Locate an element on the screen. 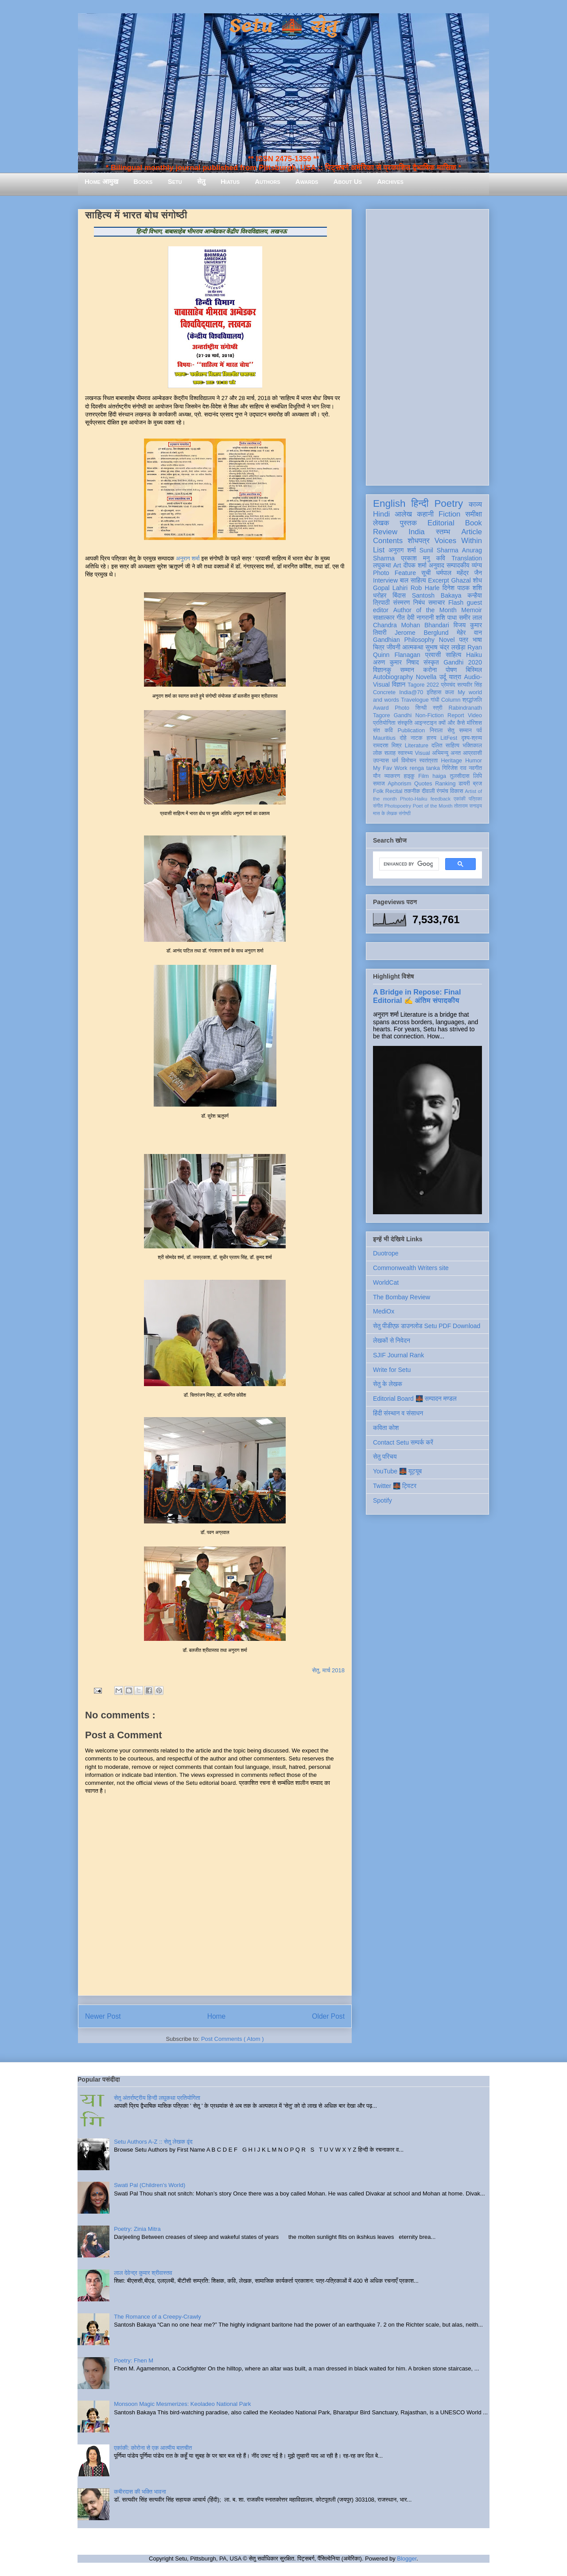  प्रवासी is located at coordinates (433, 654).